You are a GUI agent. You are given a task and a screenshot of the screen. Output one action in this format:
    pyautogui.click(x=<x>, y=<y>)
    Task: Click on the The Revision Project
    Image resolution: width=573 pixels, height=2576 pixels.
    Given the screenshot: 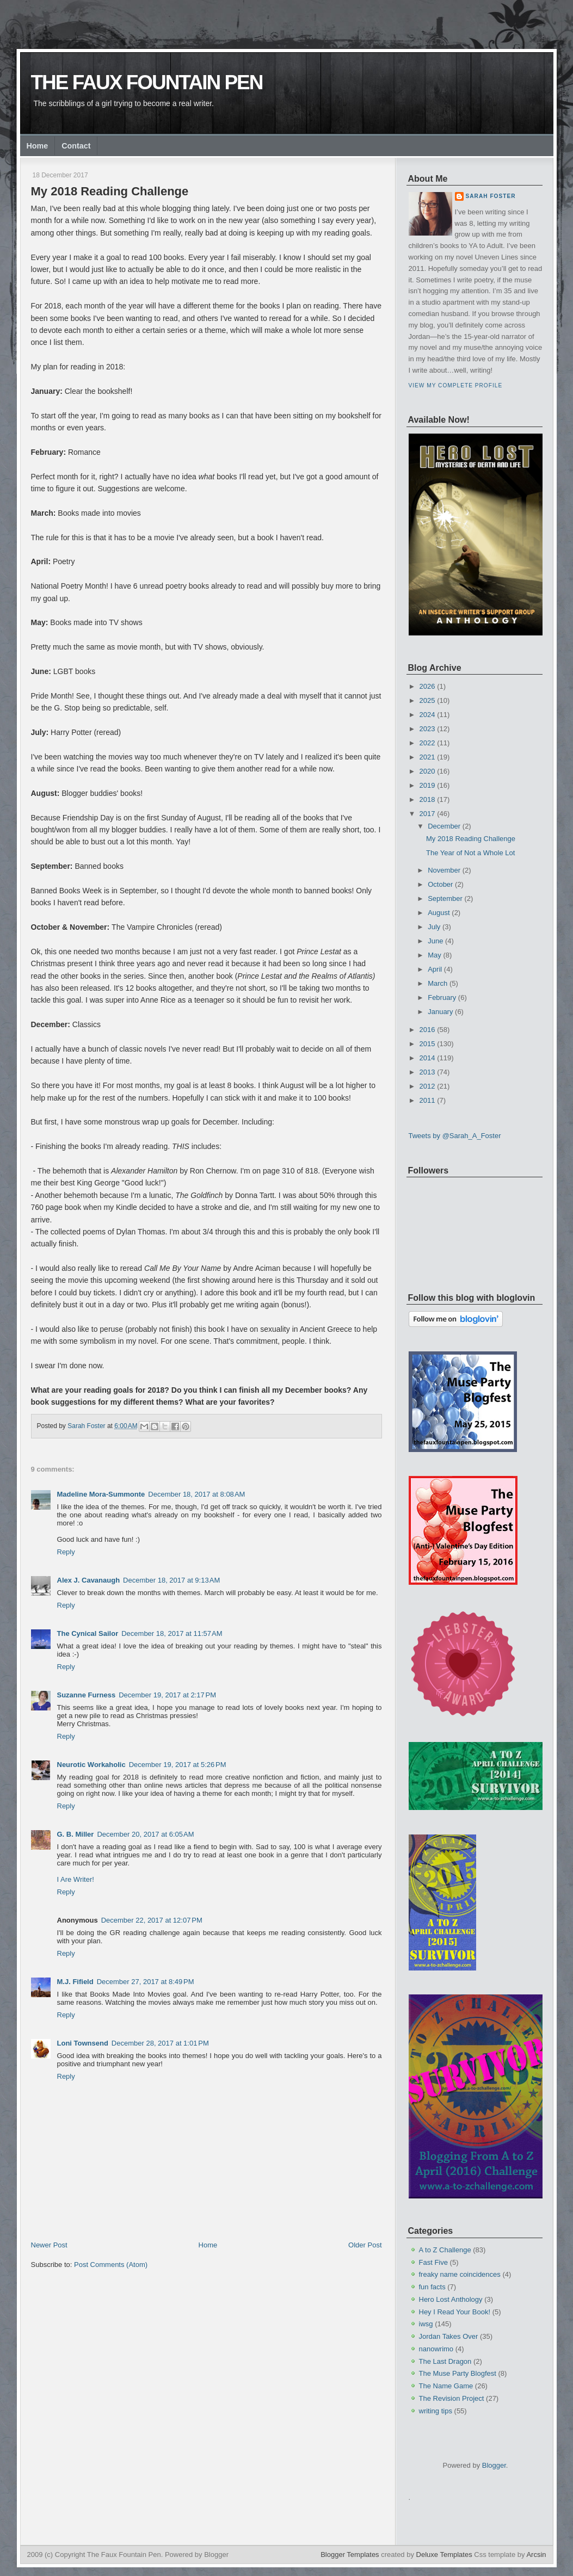 What is the action you would take?
    pyautogui.click(x=451, y=2398)
    